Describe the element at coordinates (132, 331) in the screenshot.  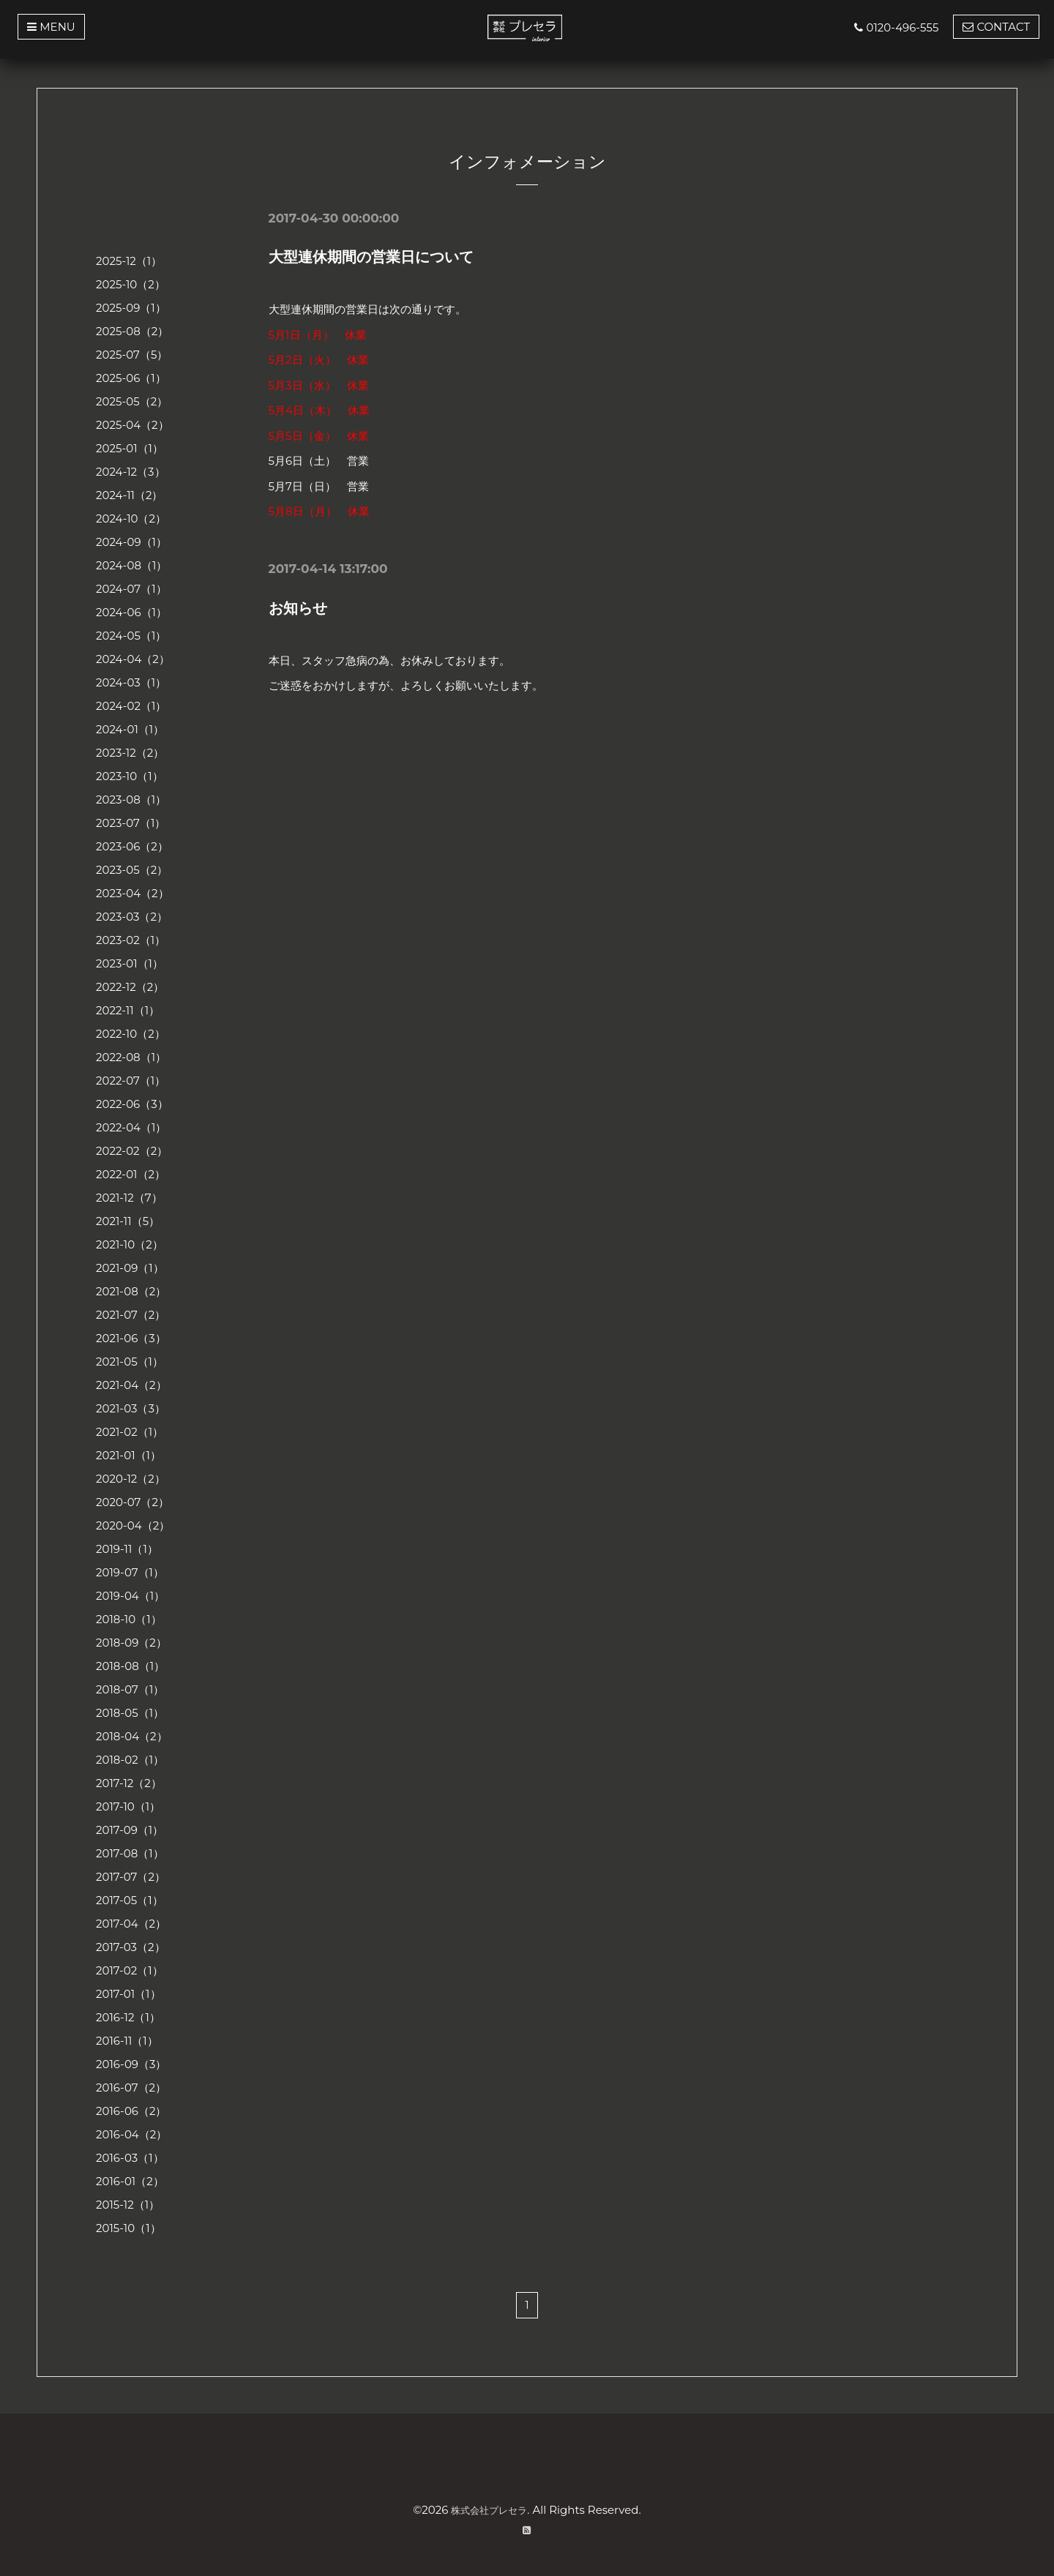
I see `2025-08（2）` at that location.